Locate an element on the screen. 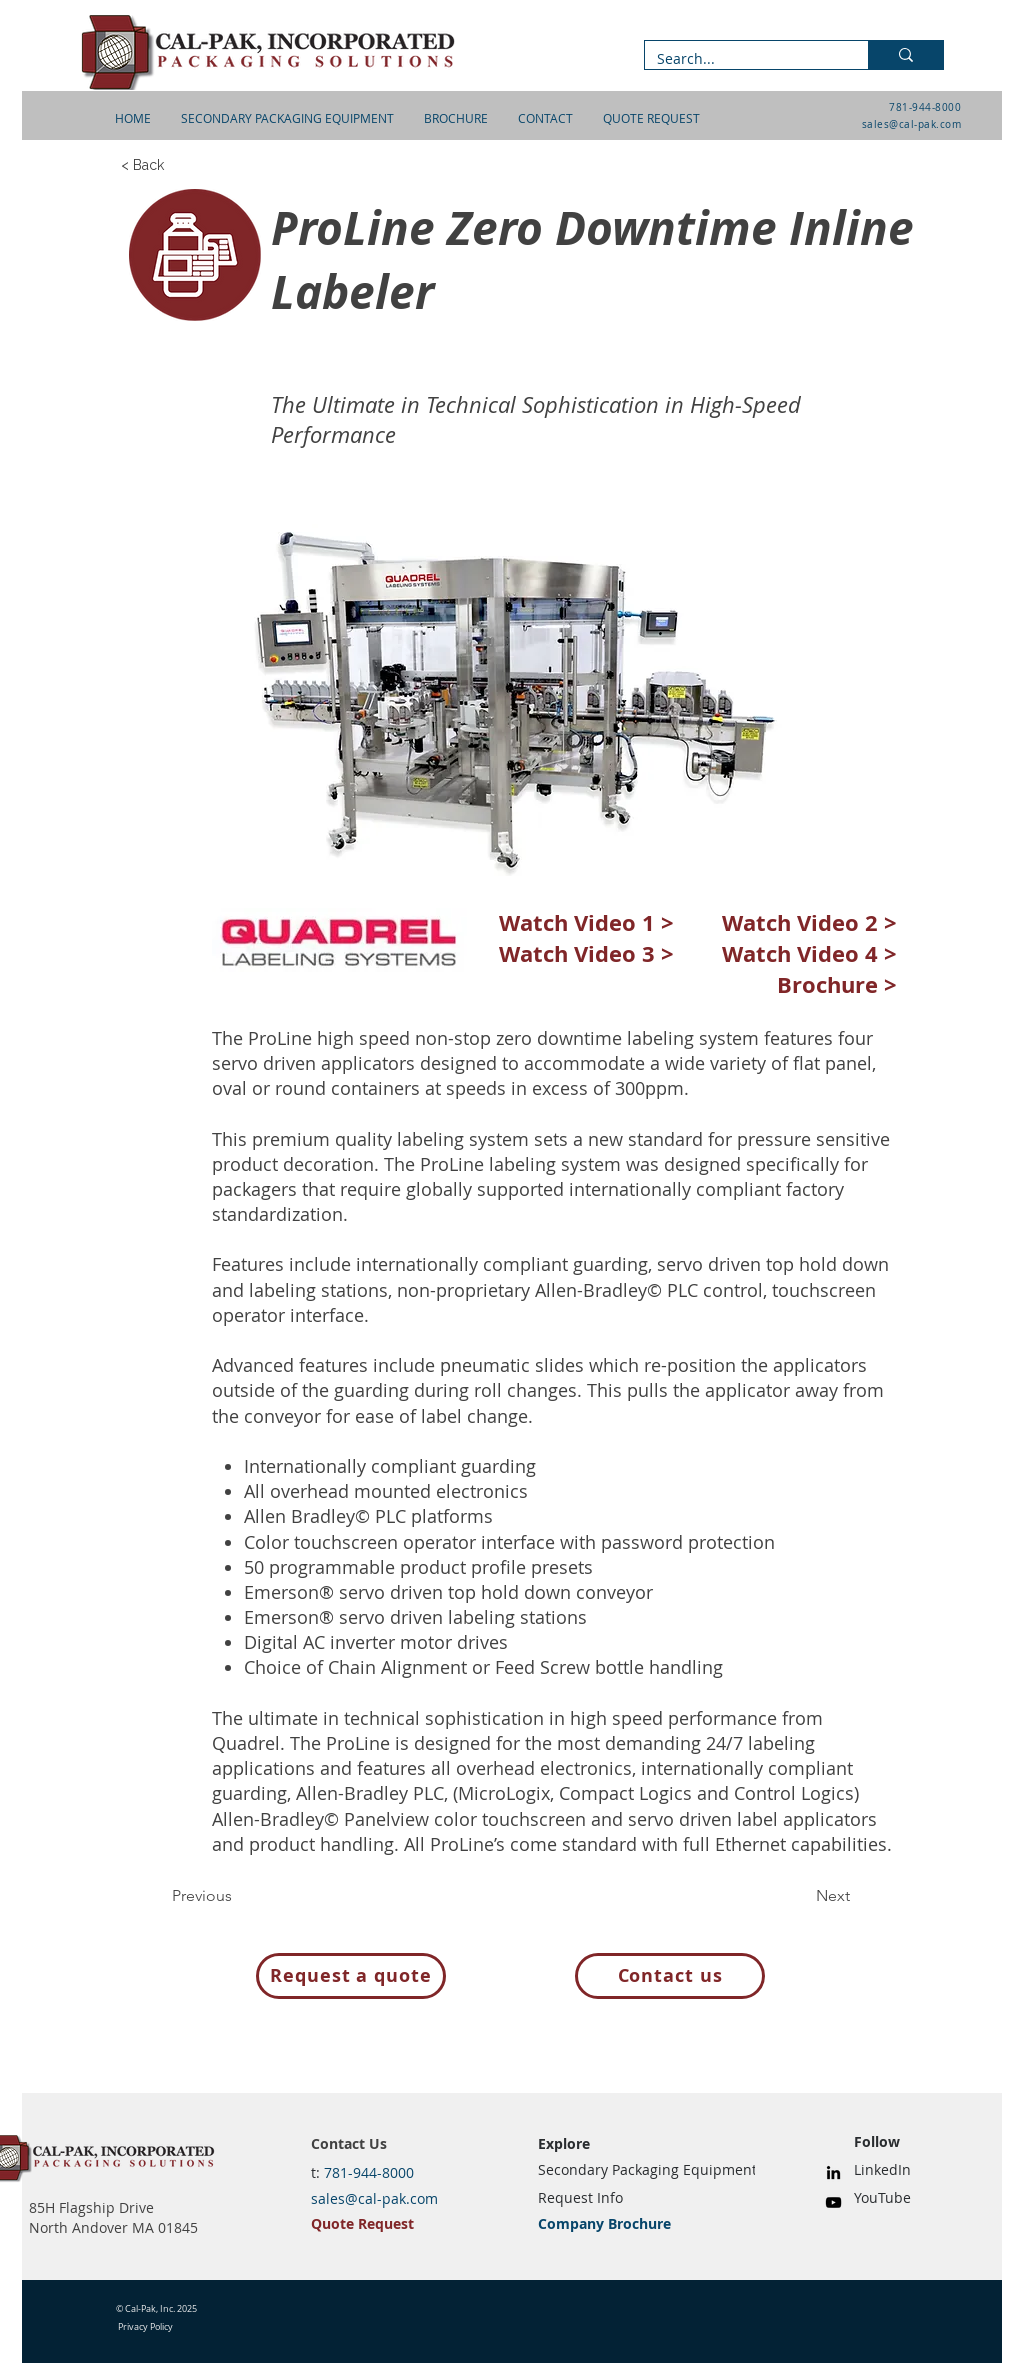 The image size is (1024, 2365). [Previous] is located at coordinates (238, 1896).